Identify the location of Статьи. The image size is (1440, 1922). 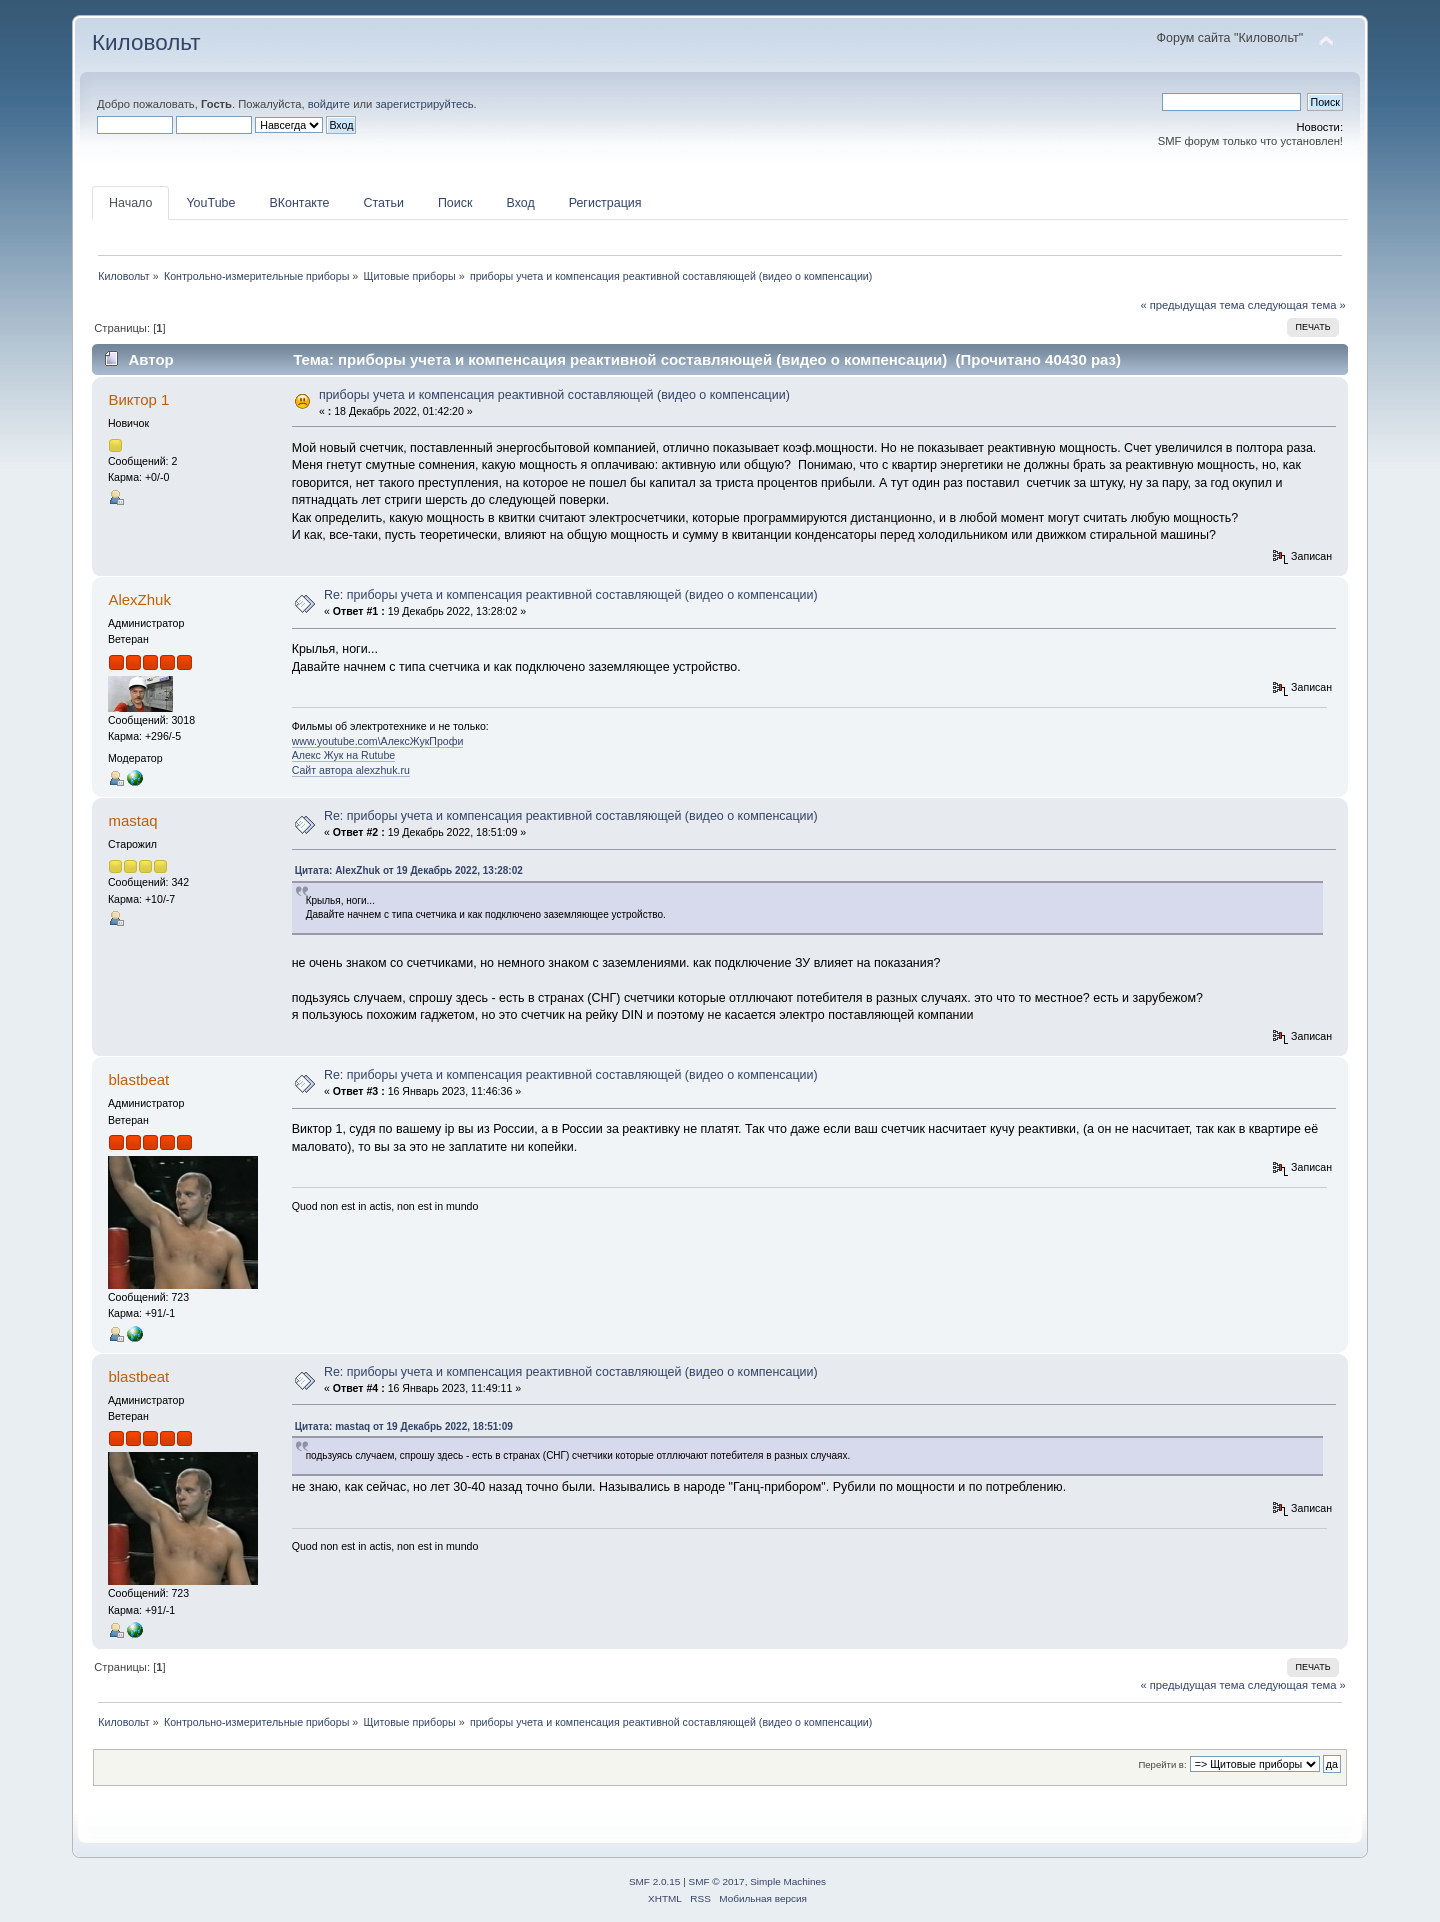
(383, 203).